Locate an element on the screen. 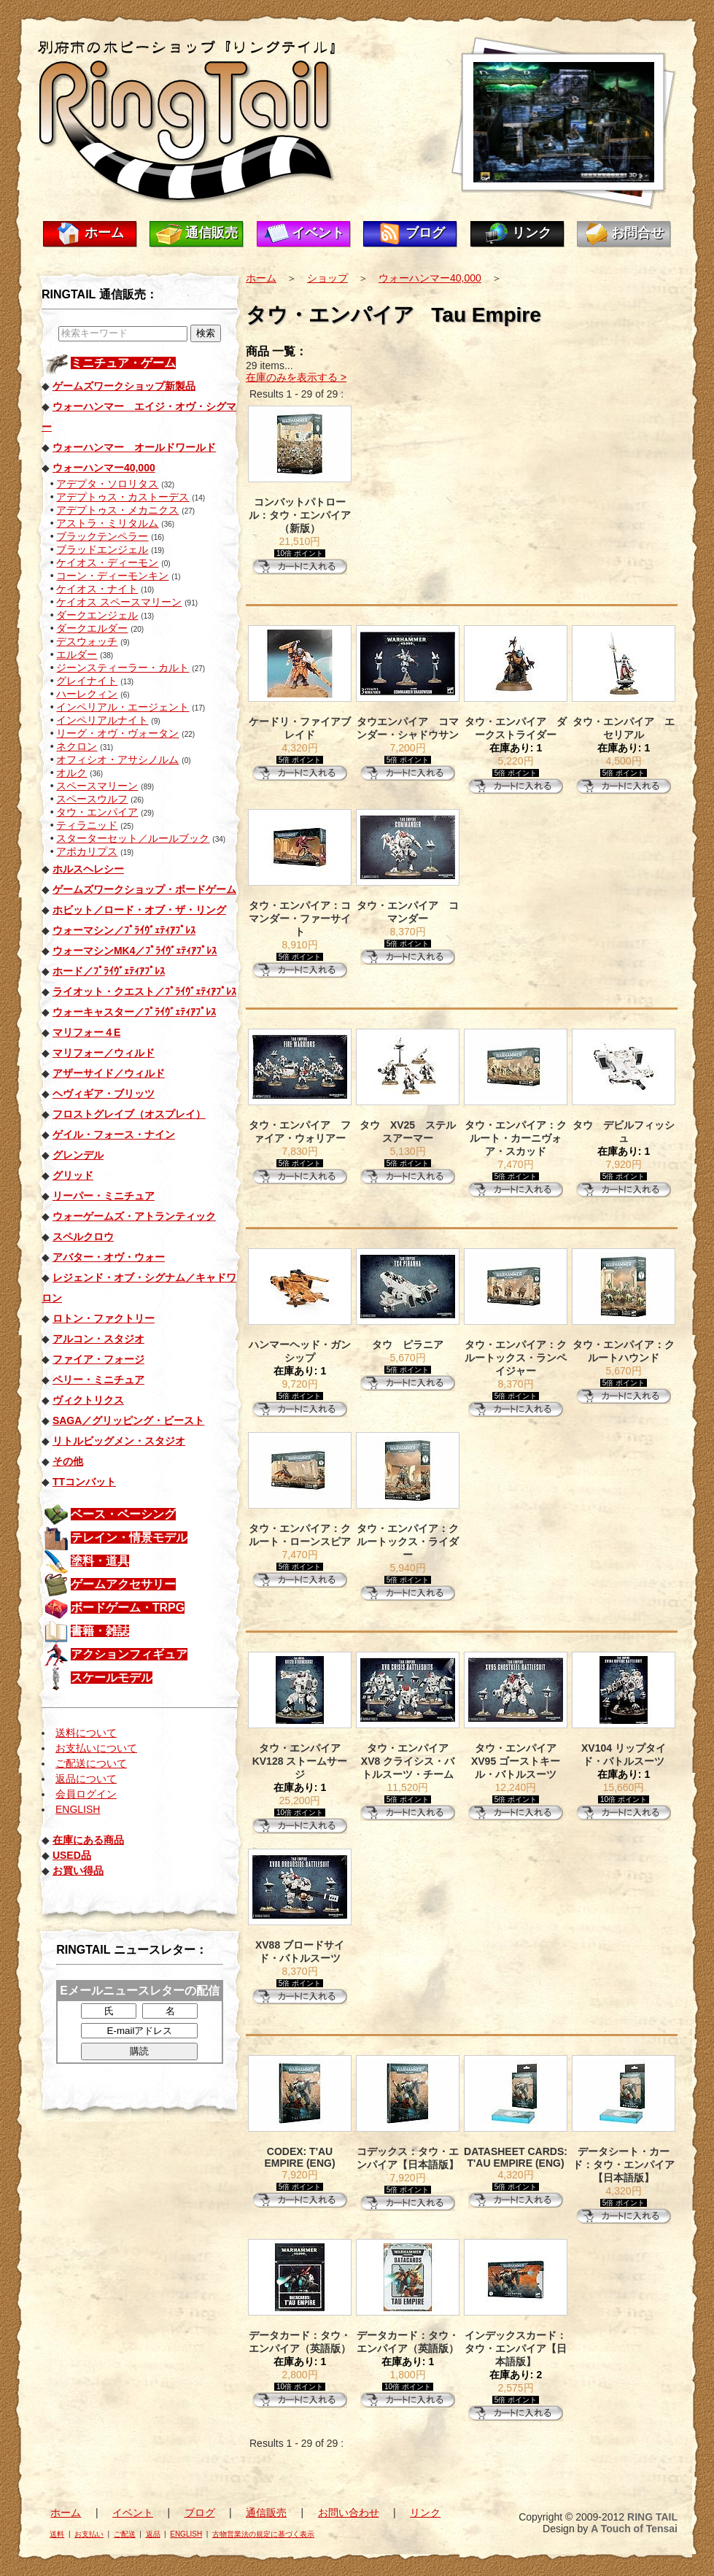 Image resolution: width=714 pixels, height=2576 pixels. ENGLISH is located at coordinates (77, 1809).